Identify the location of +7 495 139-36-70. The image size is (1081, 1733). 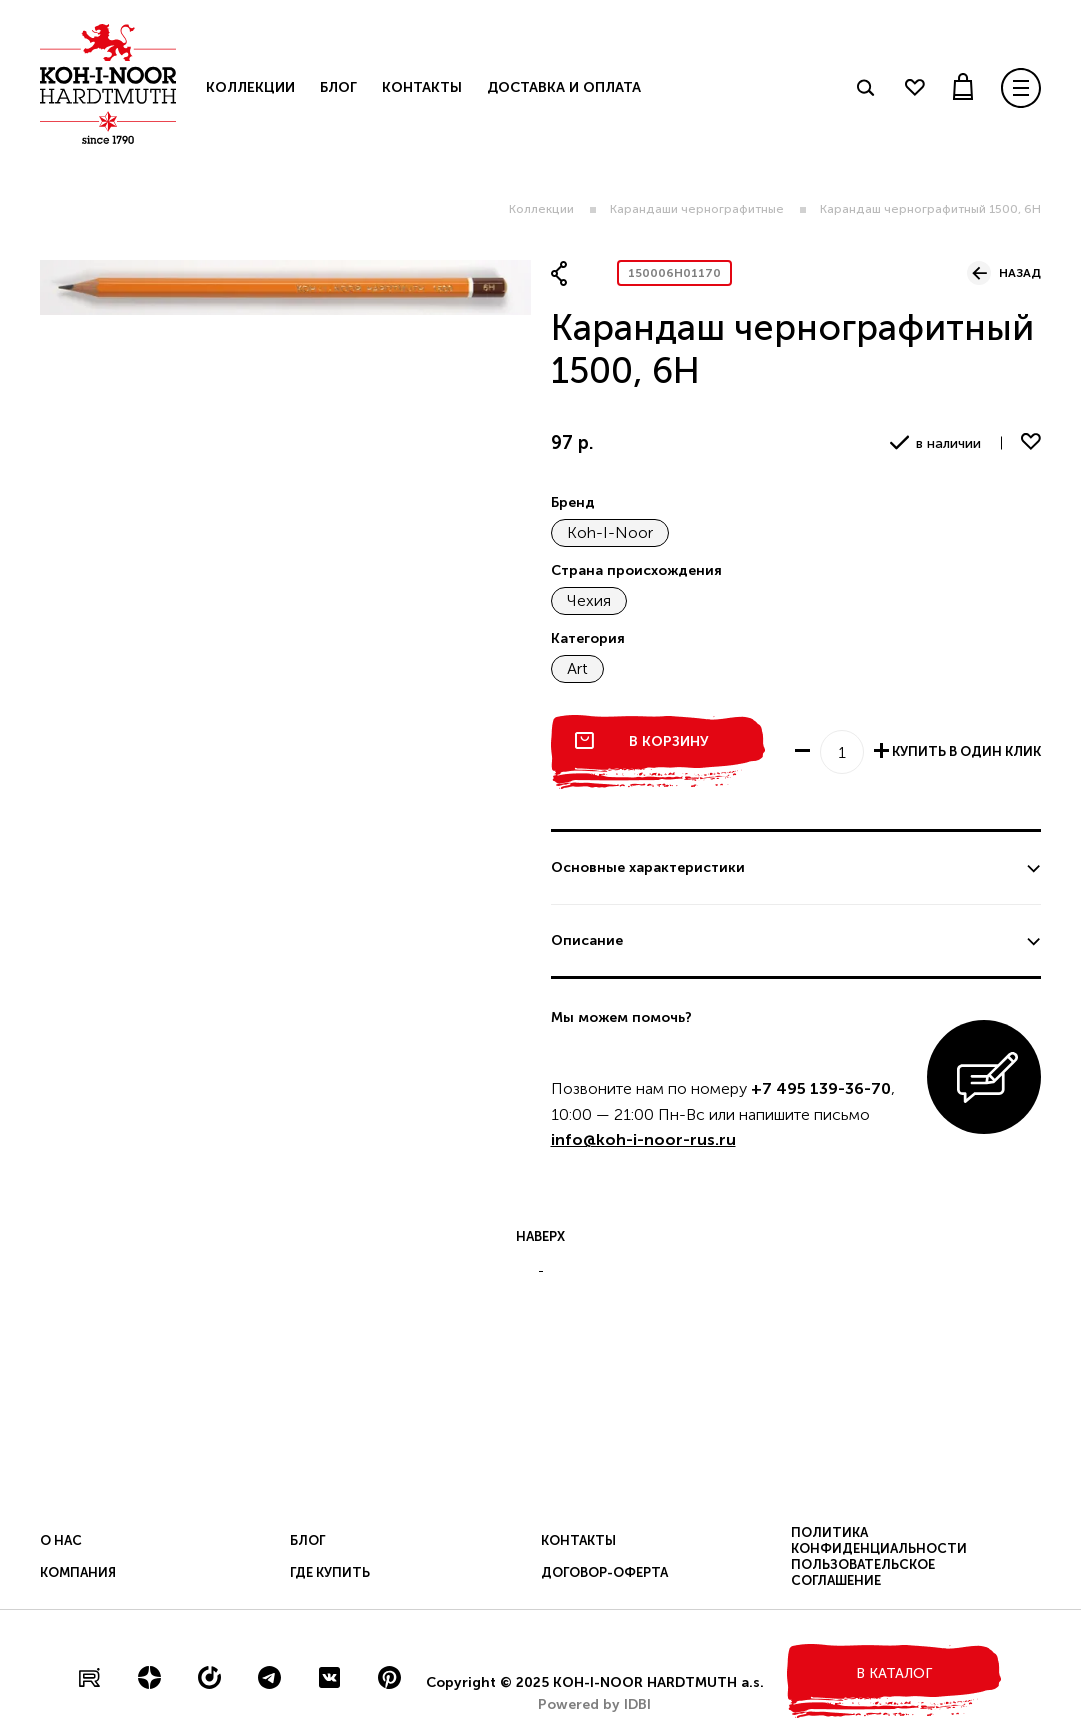
(821, 1088).